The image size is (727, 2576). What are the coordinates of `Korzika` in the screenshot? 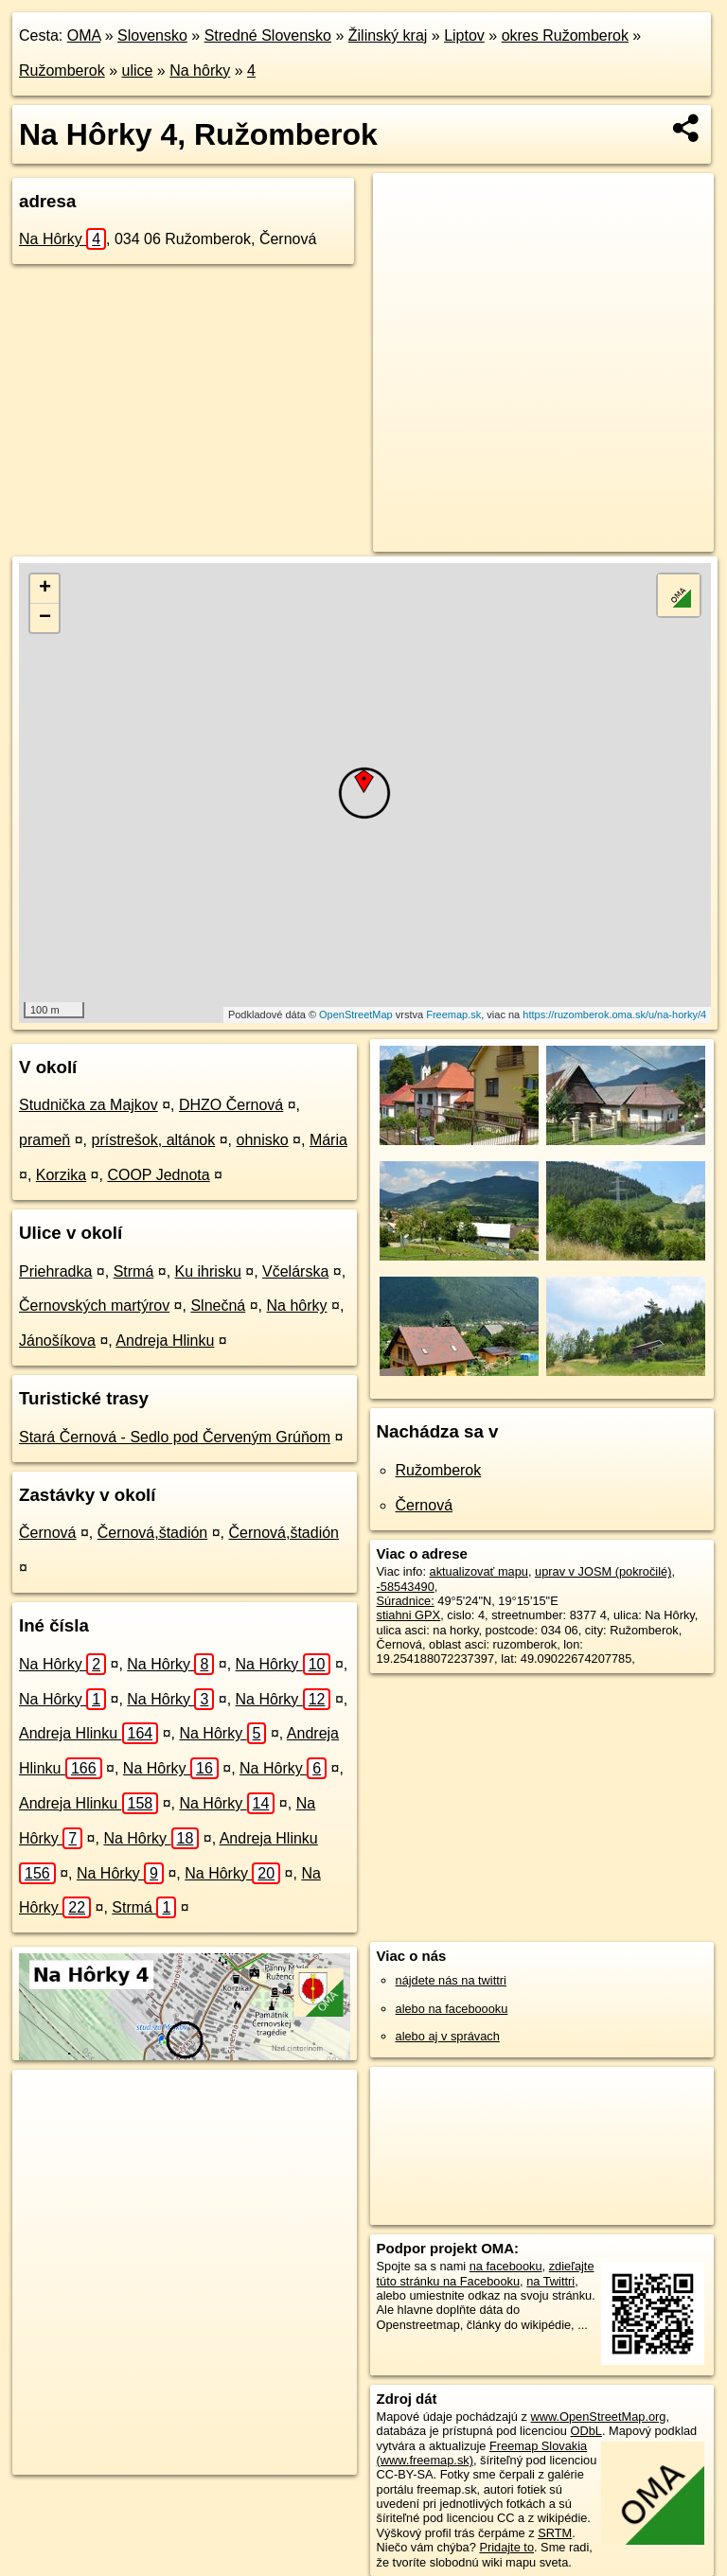 It's located at (61, 1175).